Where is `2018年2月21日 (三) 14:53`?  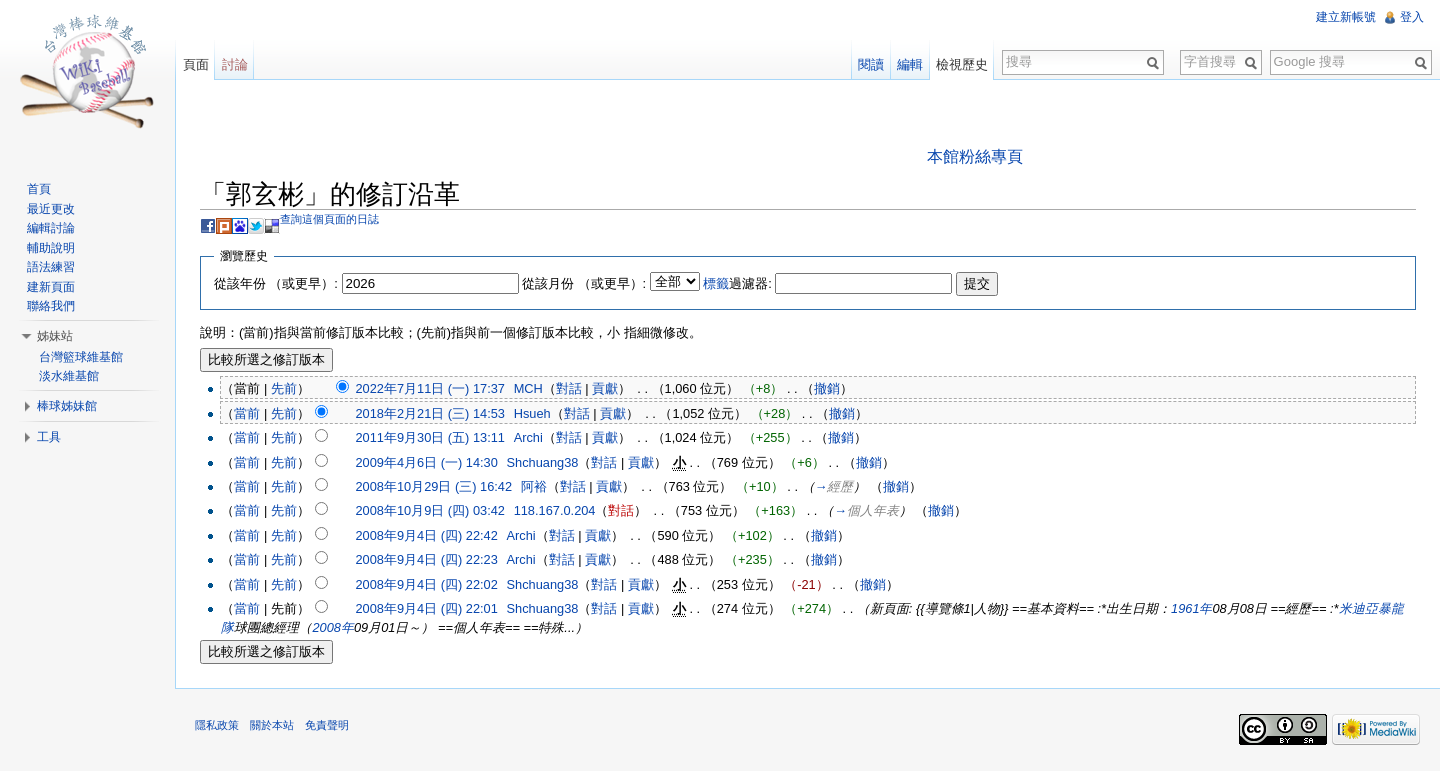
2018年2月21日 (三) 14:53 is located at coordinates (430, 413).